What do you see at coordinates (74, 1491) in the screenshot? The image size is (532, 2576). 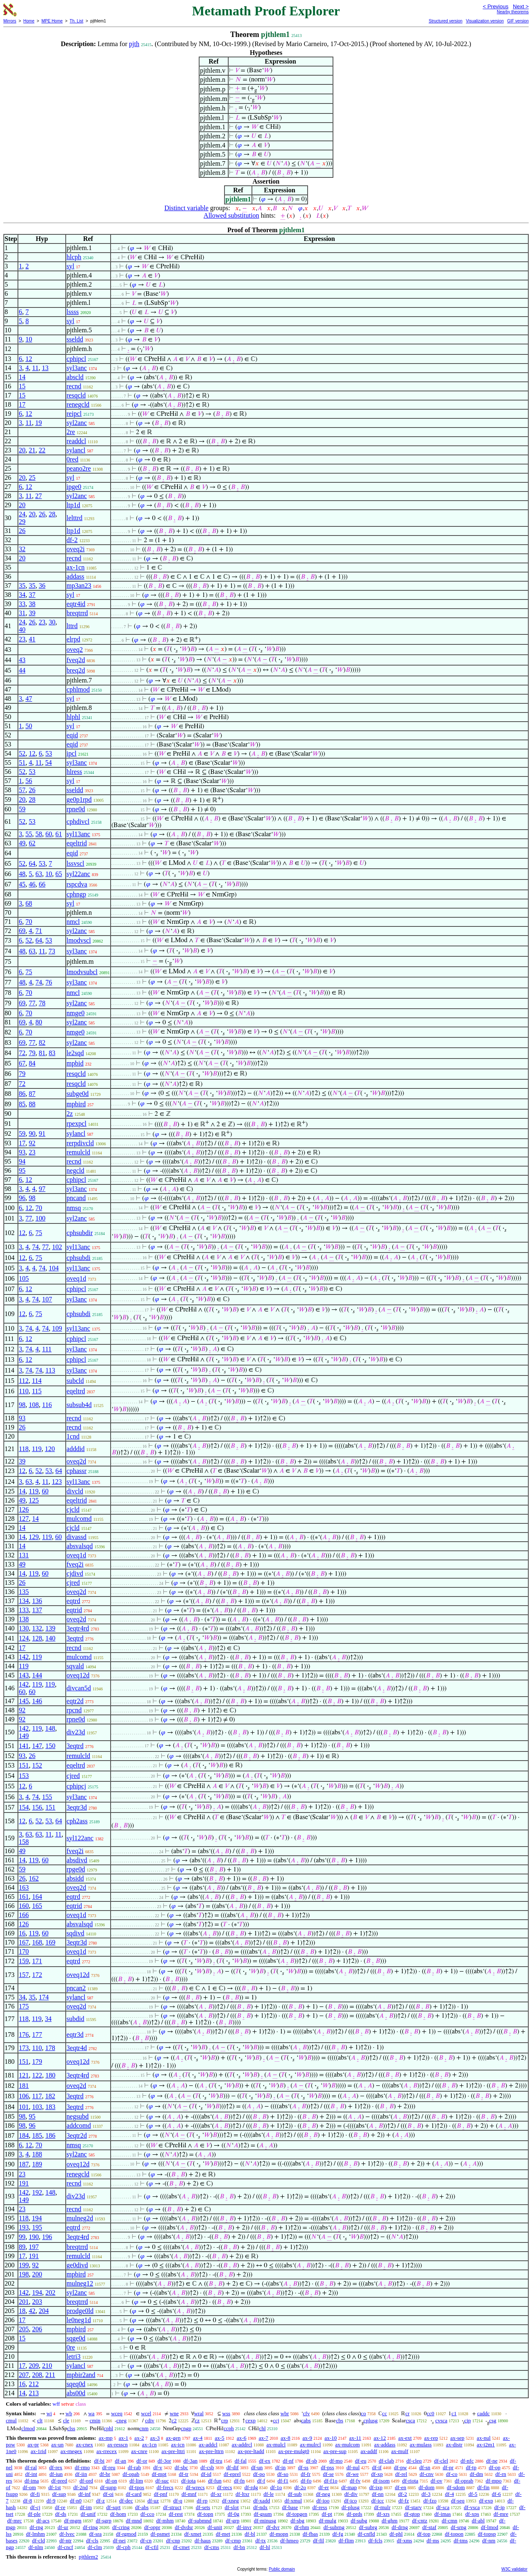 I see `divcld` at bounding box center [74, 1491].